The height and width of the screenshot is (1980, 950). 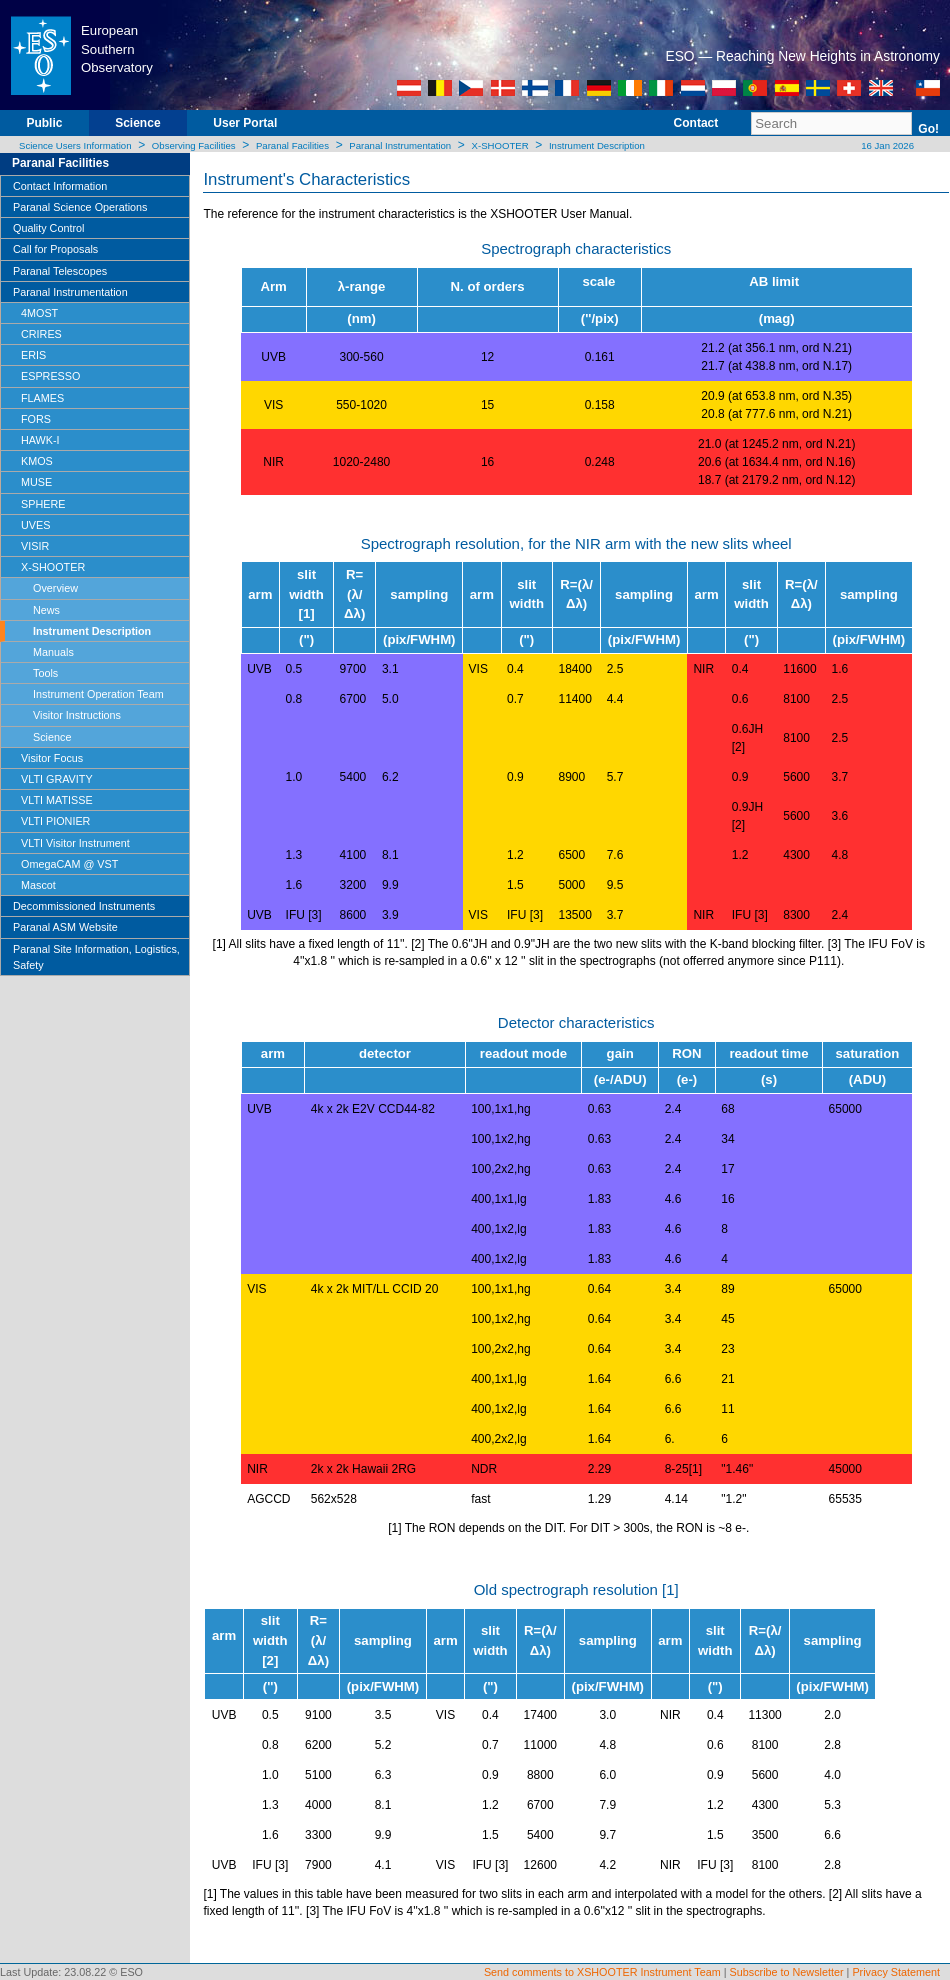 I want to click on SPHERE, so click(x=43, y=504).